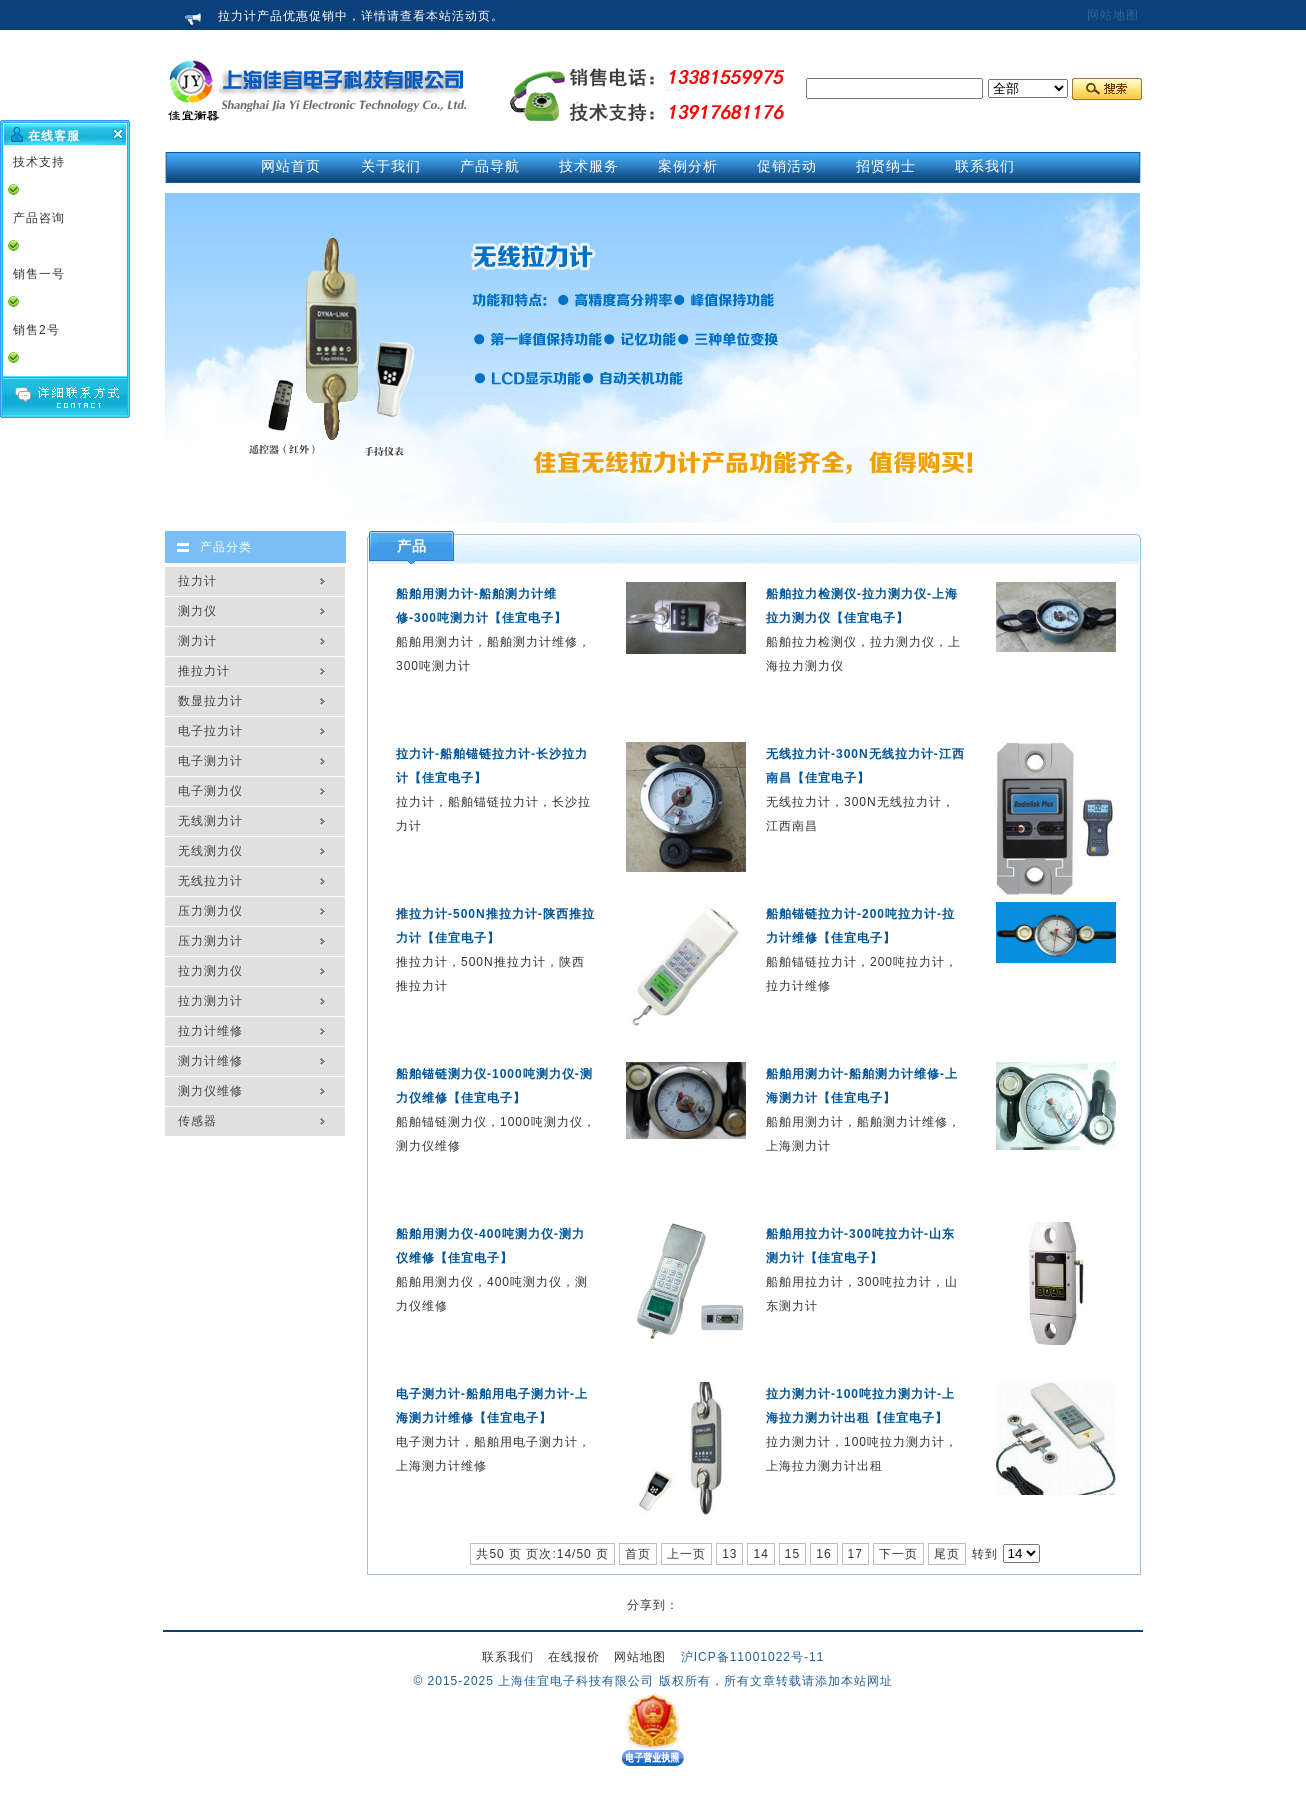 The height and width of the screenshot is (1793, 1306). I want to click on 无线测力仪, so click(210, 851).